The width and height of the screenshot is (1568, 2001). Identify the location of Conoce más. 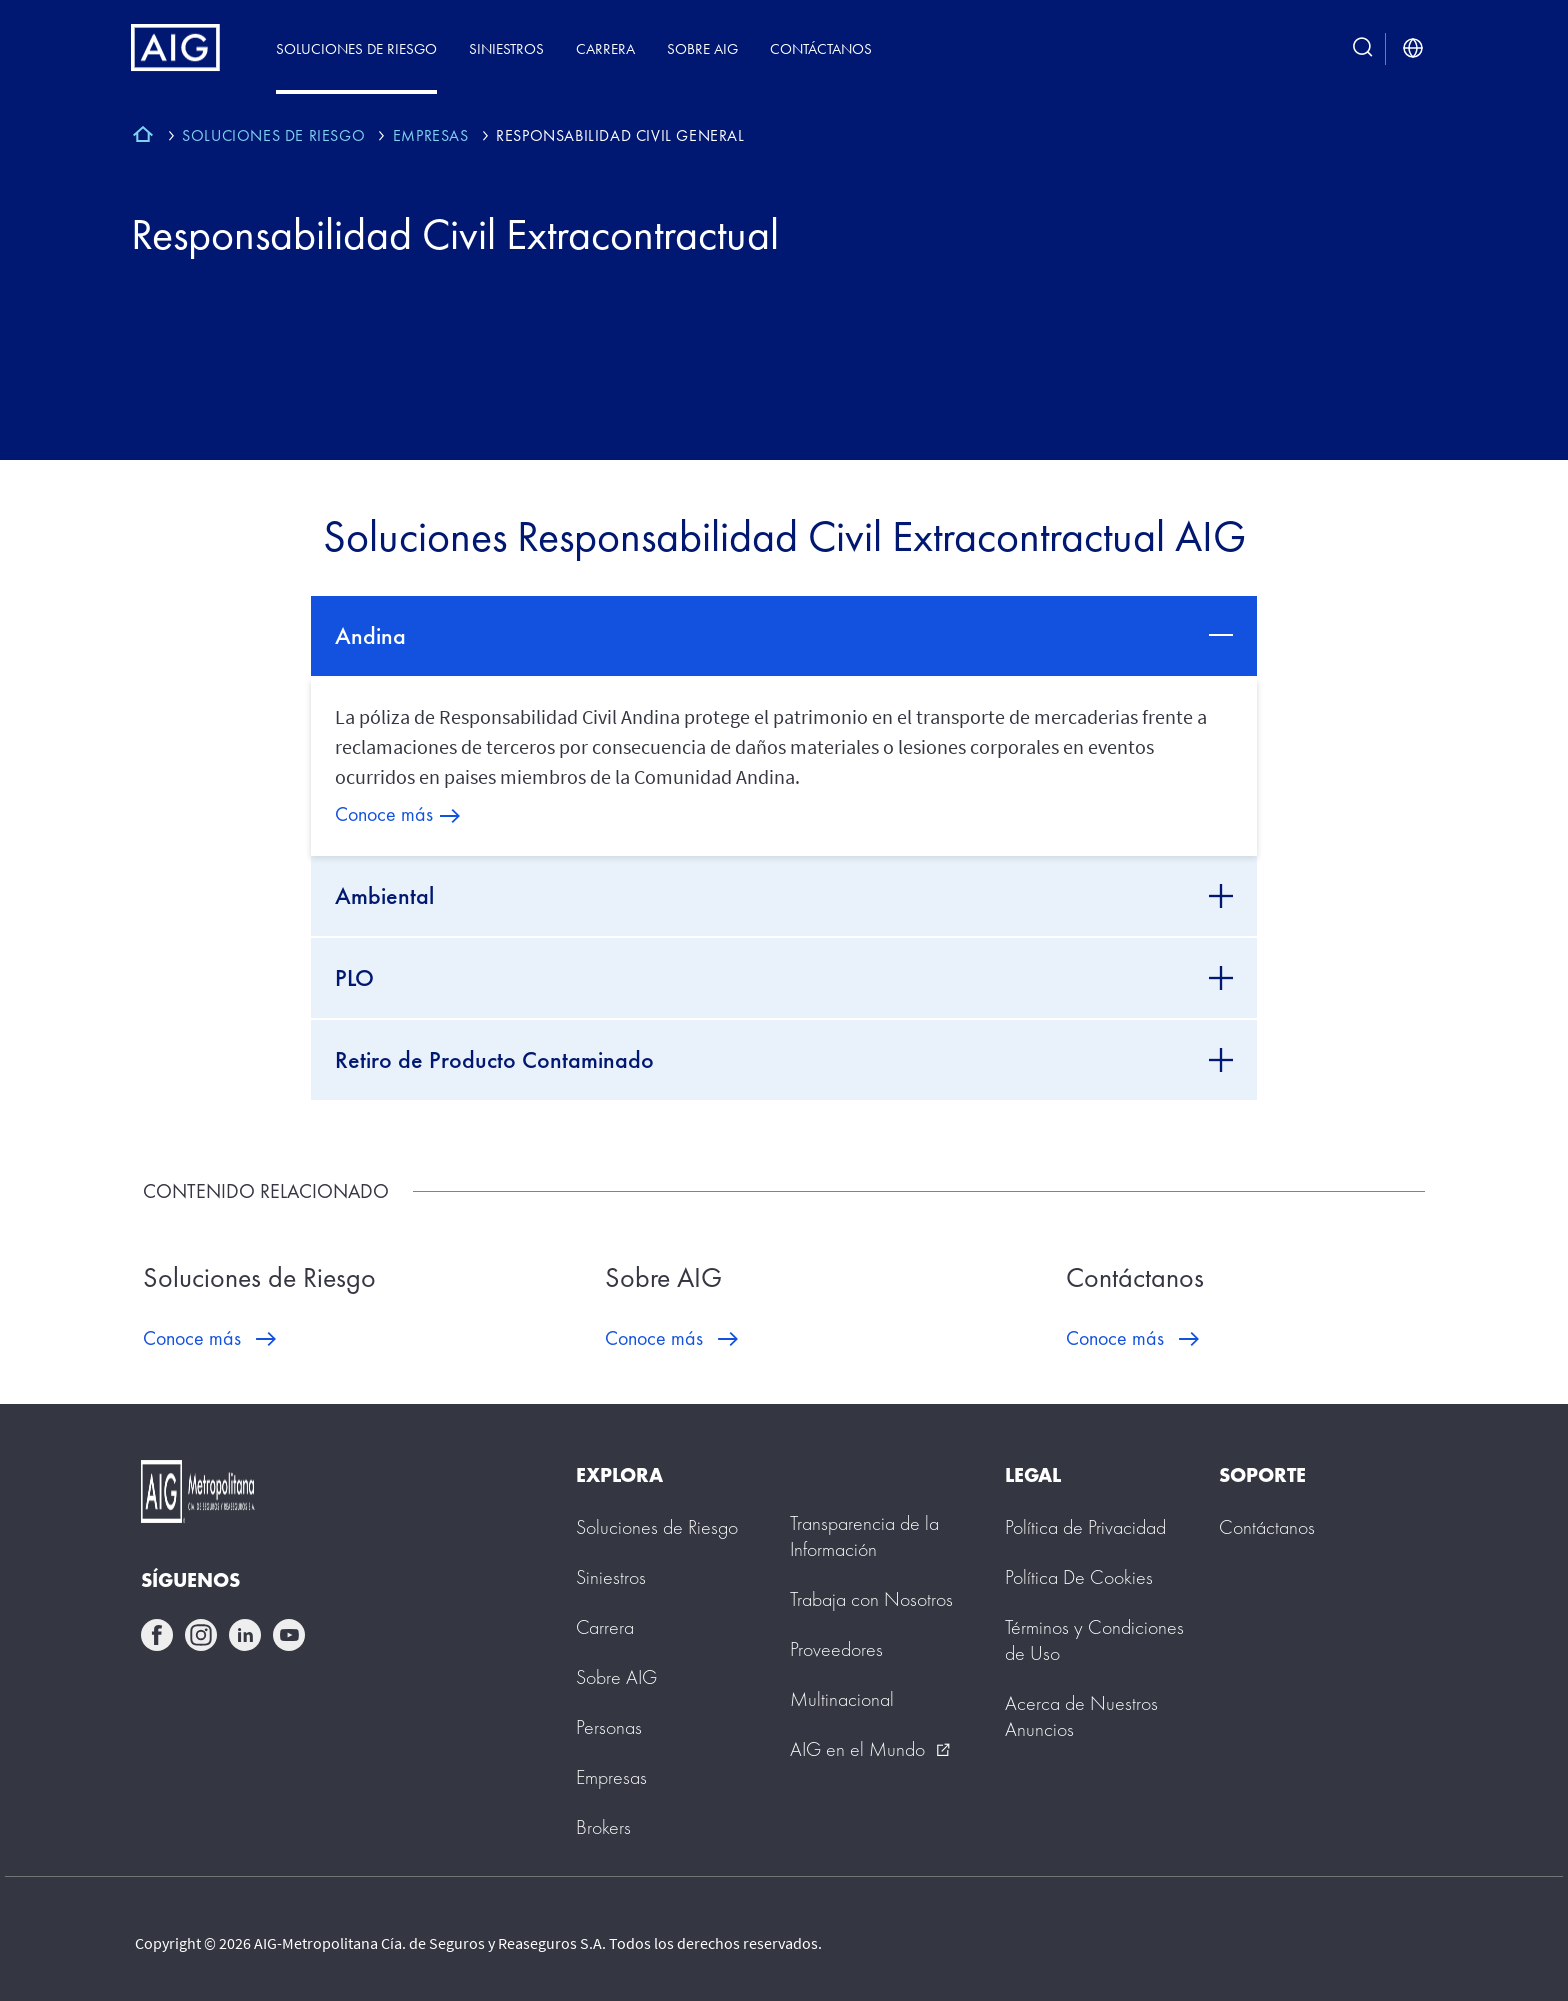
(384, 814).